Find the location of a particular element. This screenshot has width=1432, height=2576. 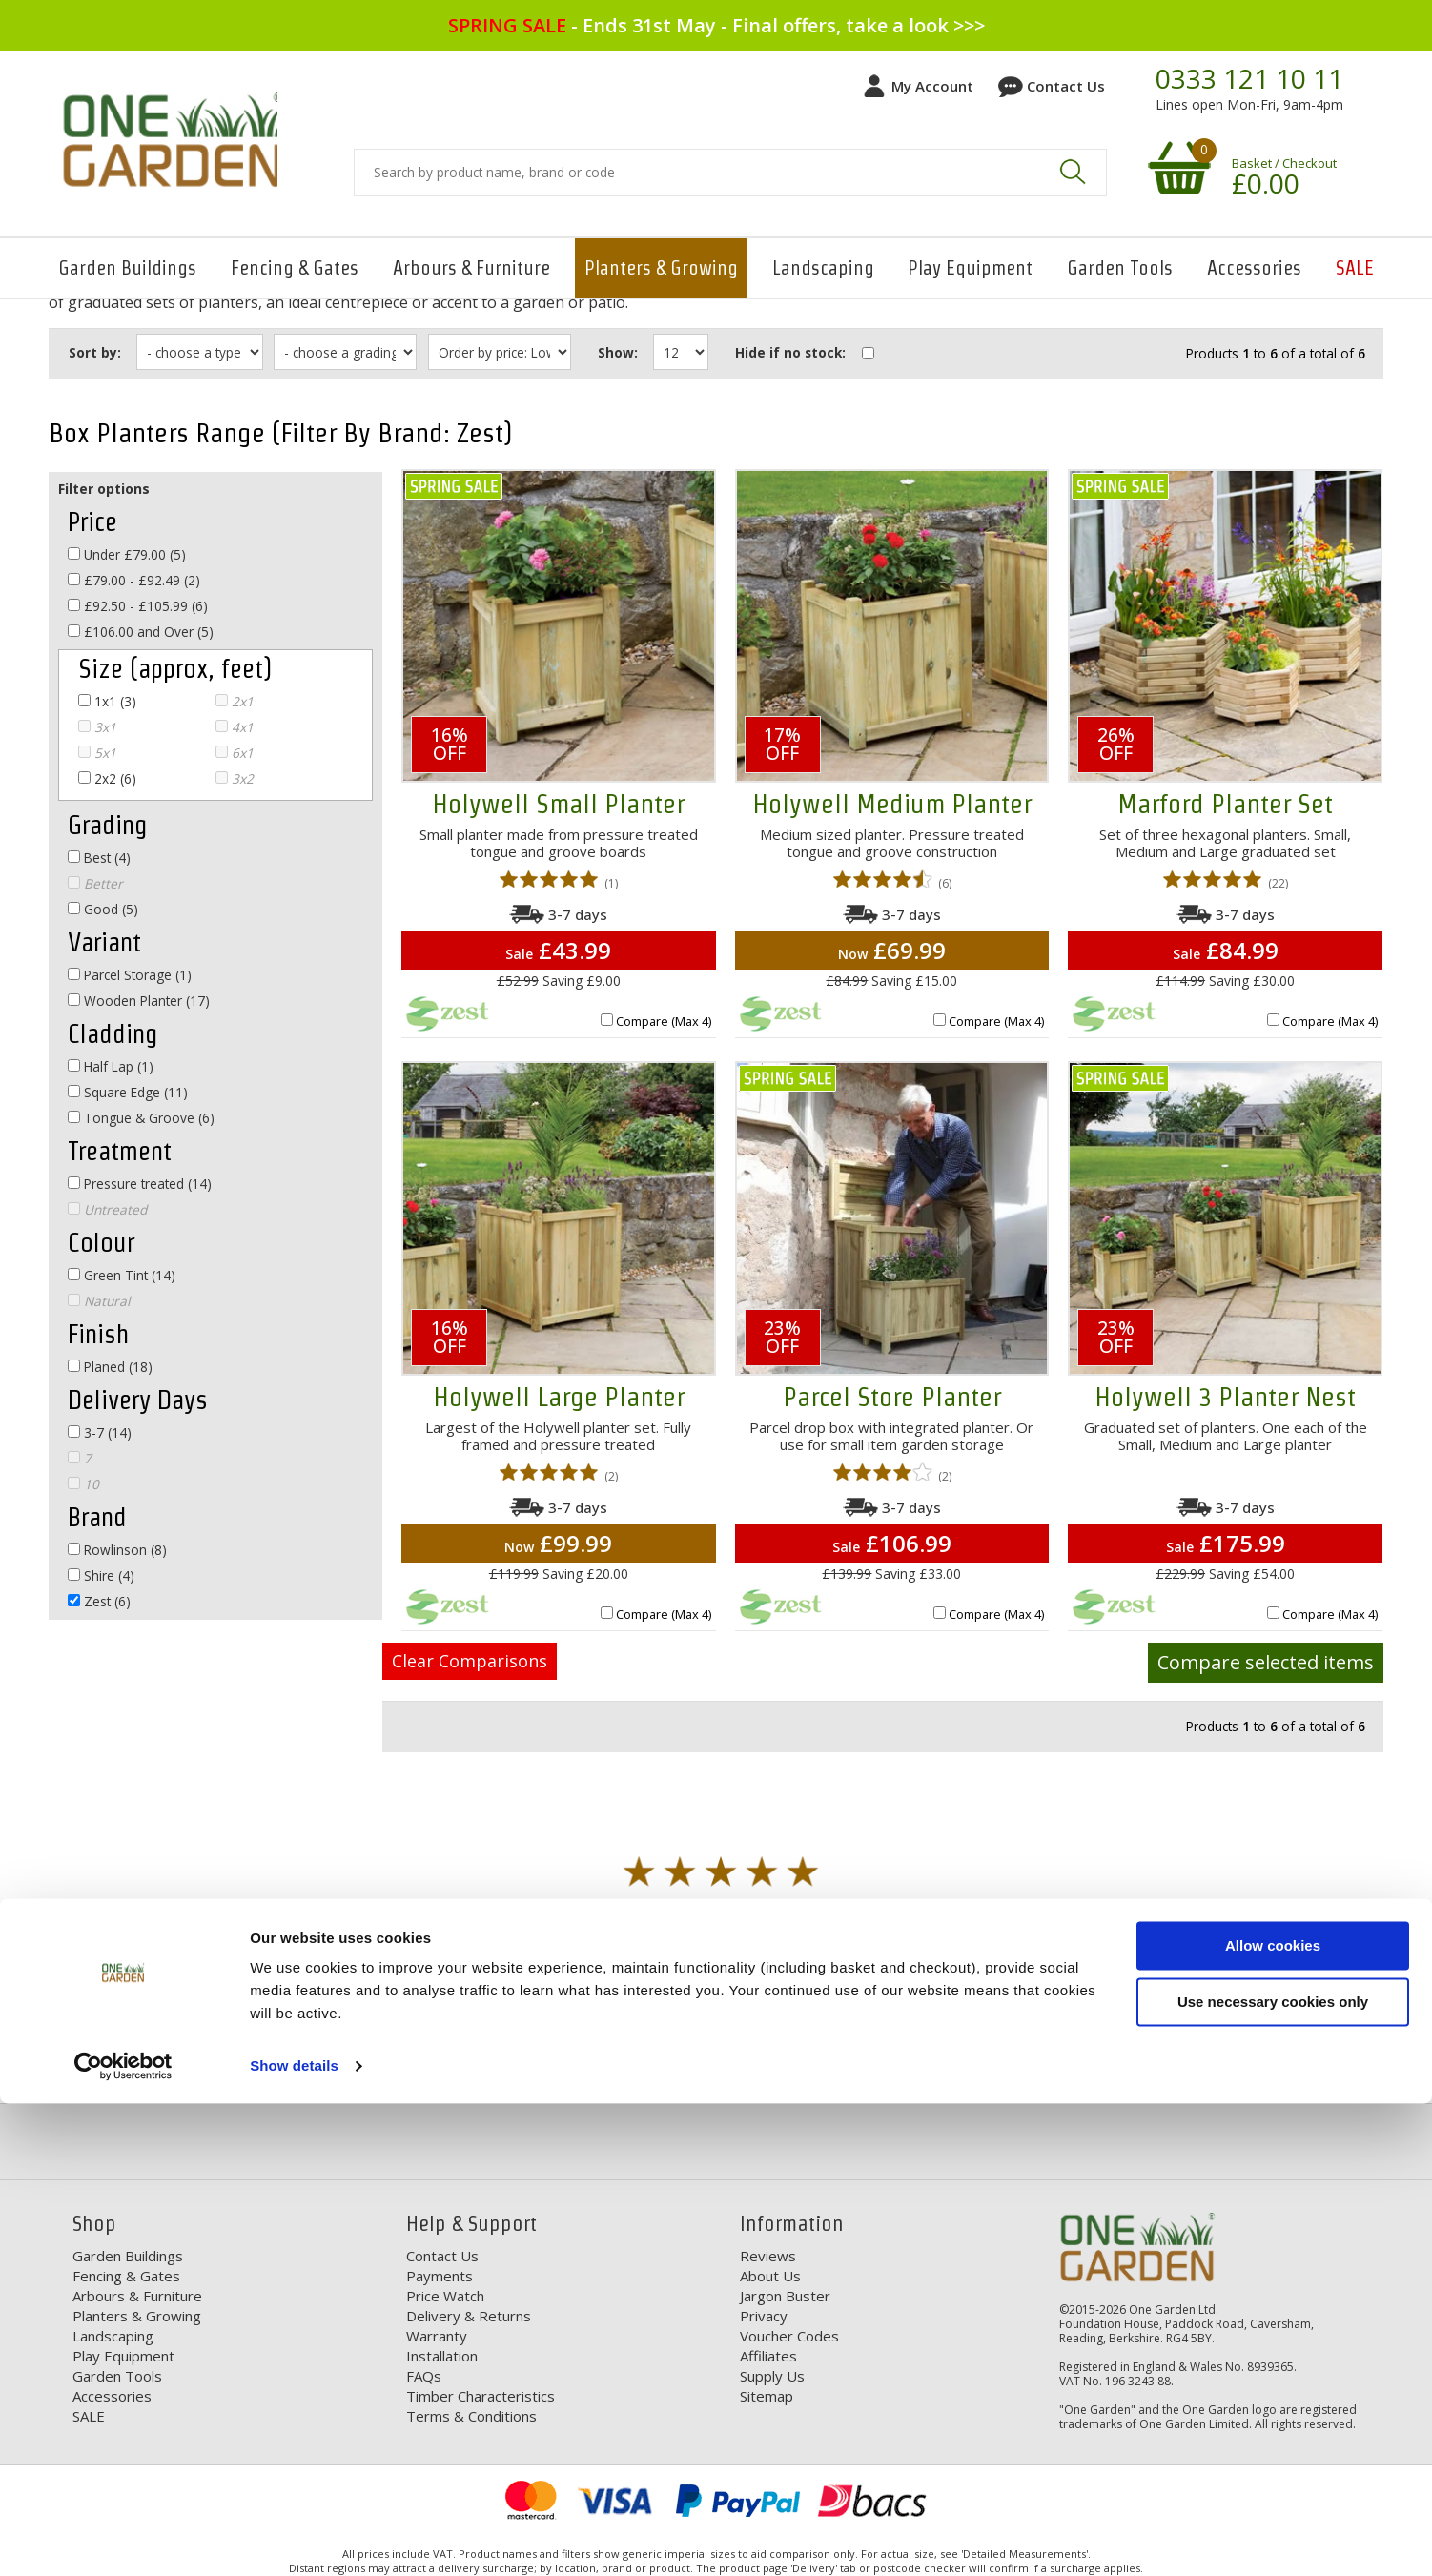

Rowlinson is located at coordinates (117, 1550).